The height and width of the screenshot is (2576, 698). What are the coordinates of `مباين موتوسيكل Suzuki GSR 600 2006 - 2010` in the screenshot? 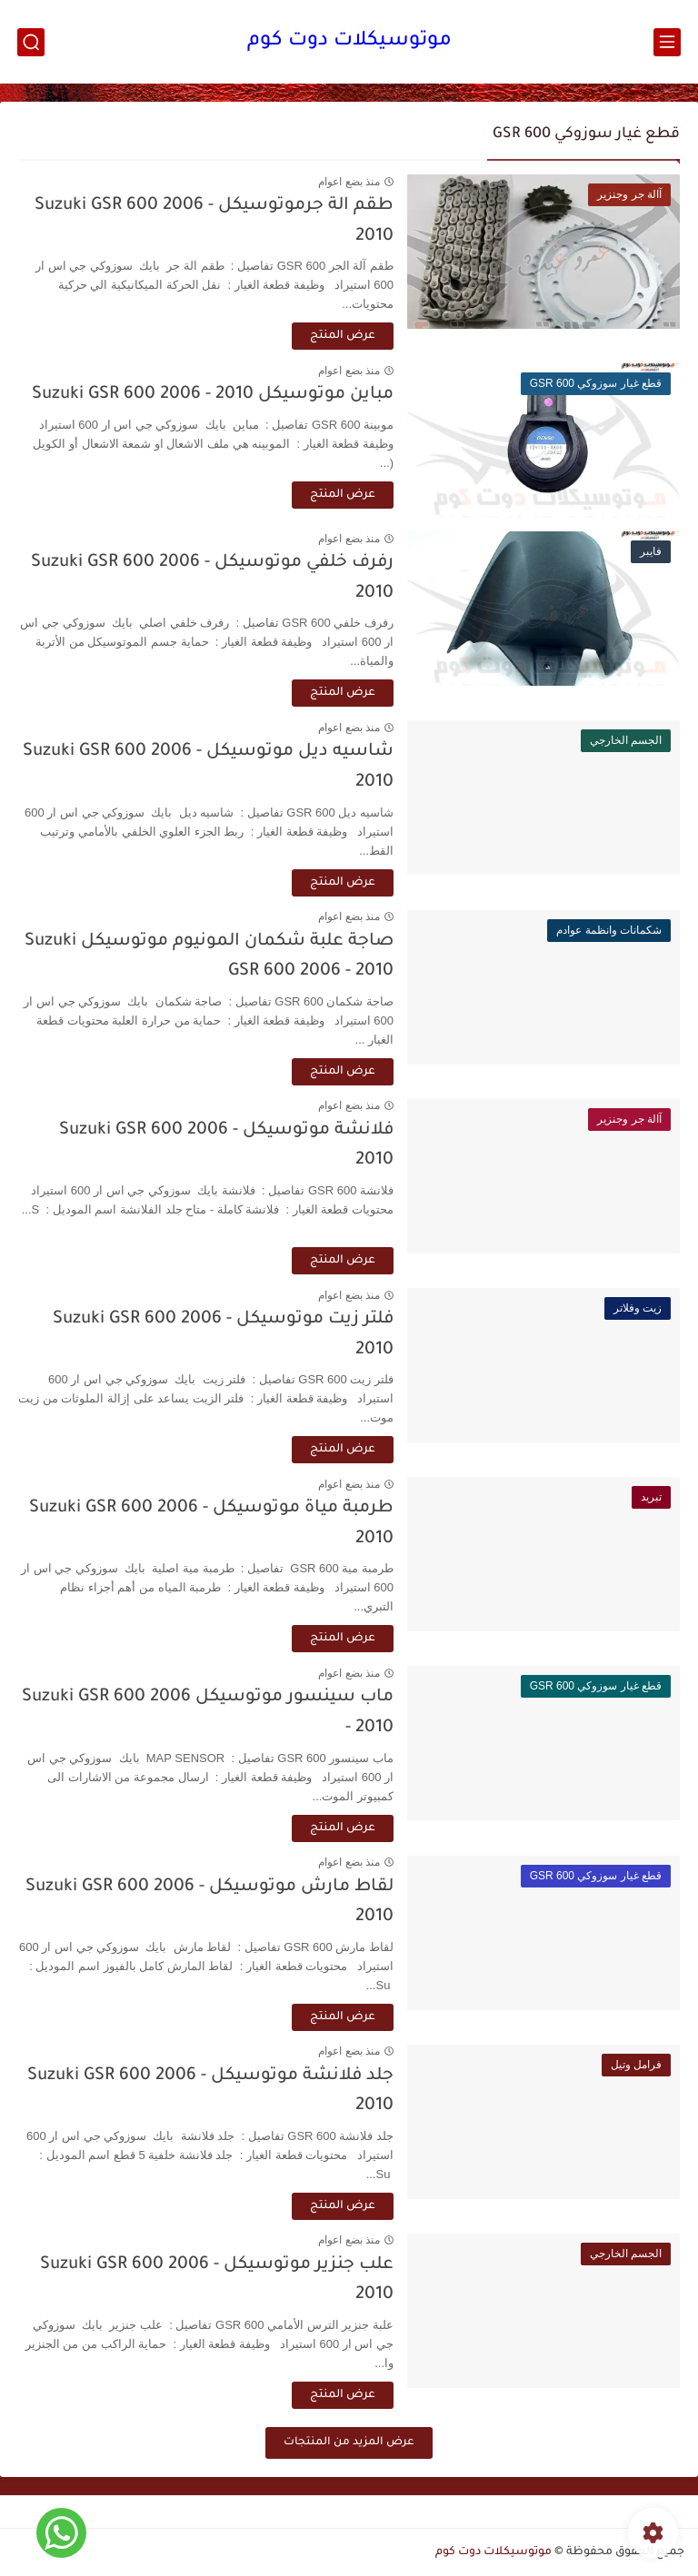 It's located at (213, 394).